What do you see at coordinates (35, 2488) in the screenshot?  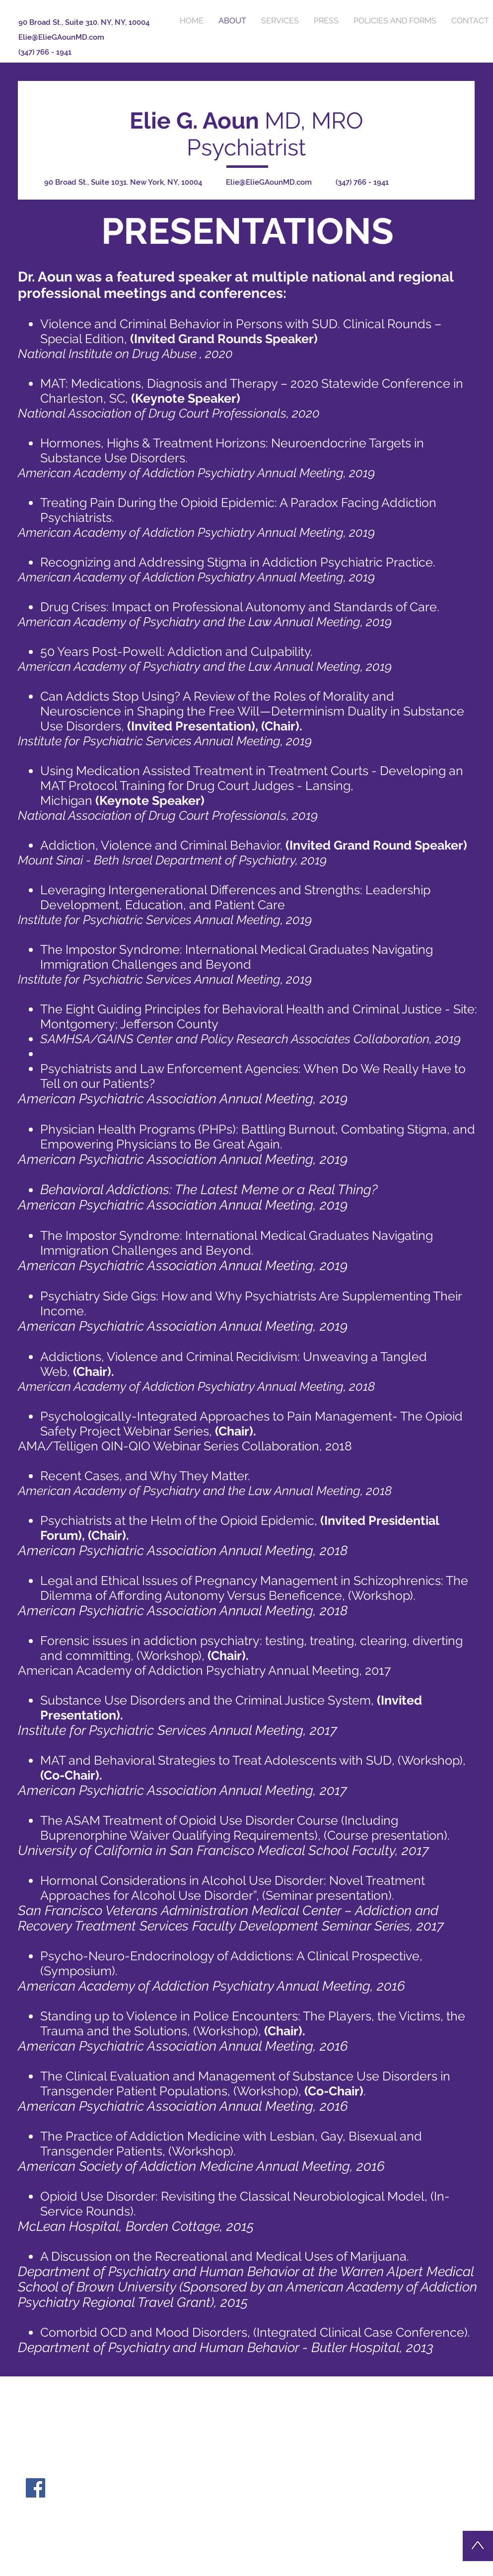 I see `[Facebook Social Icon]` at bounding box center [35, 2488].